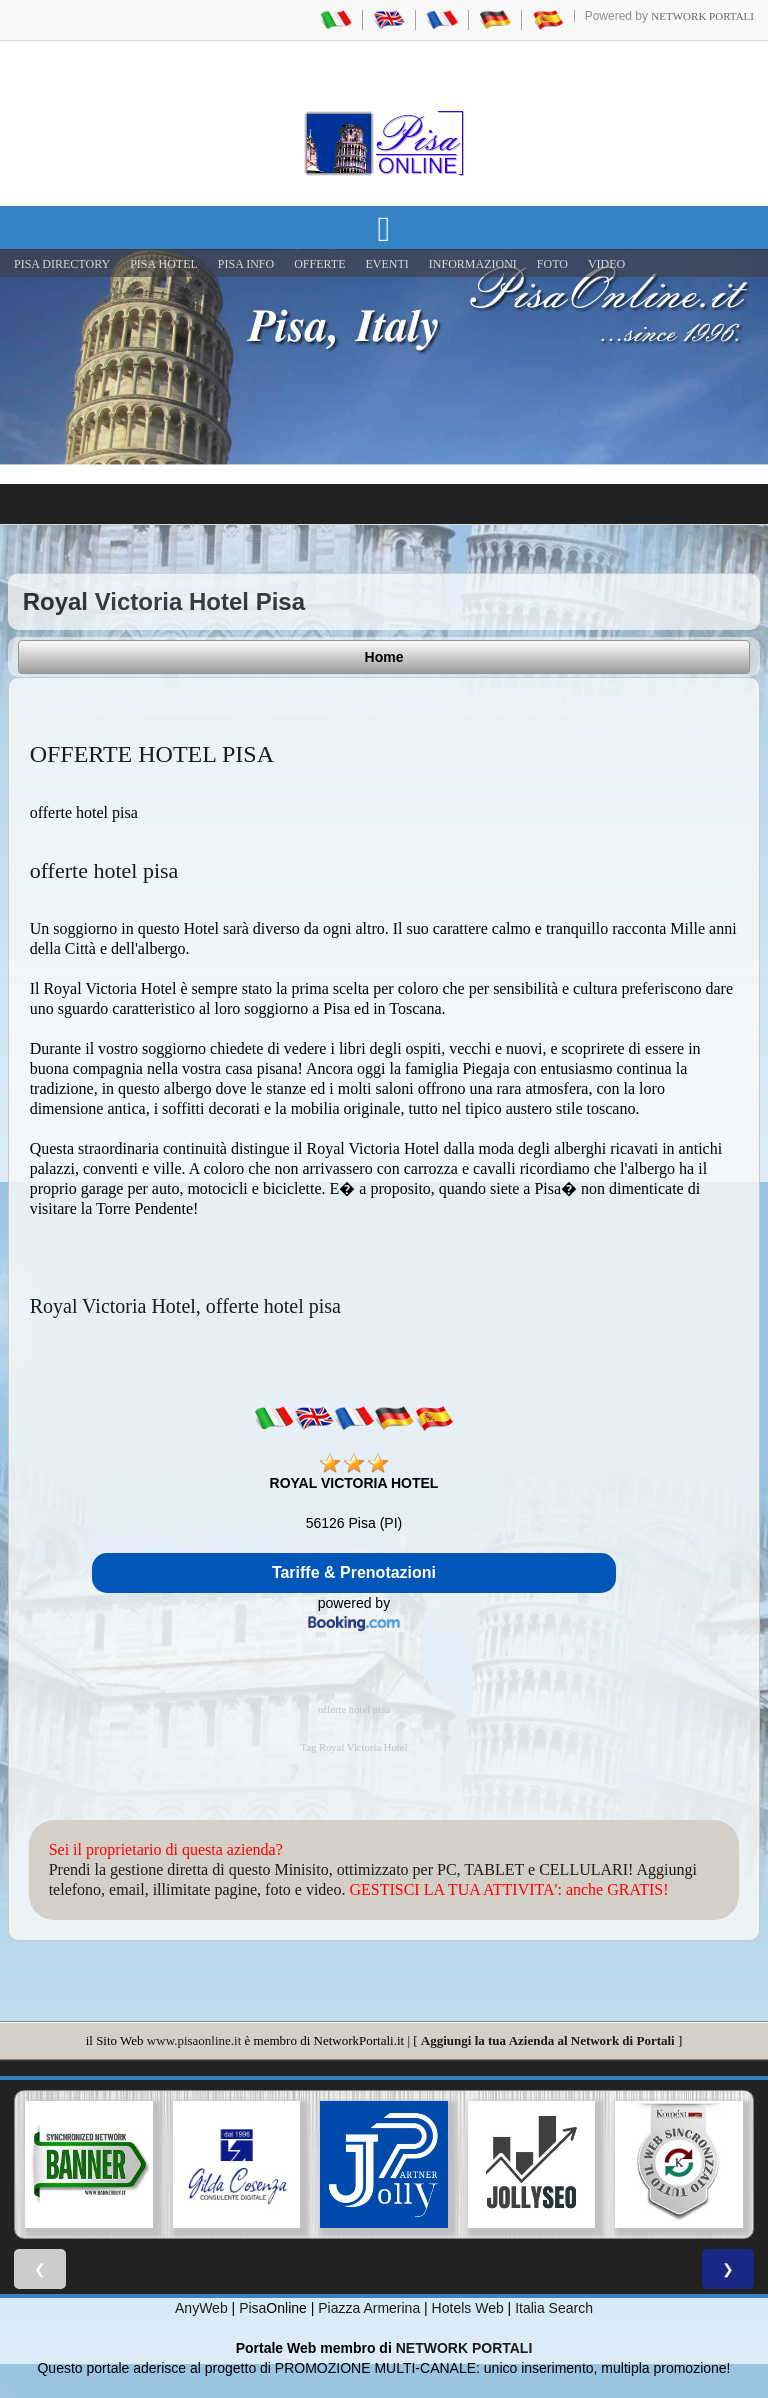 The width and height of the screenshot is (768, 2398). What do you see at coordinates (319, 264) in the screenshot?
I see `OFFERTE` at bounding box center [319, 264].